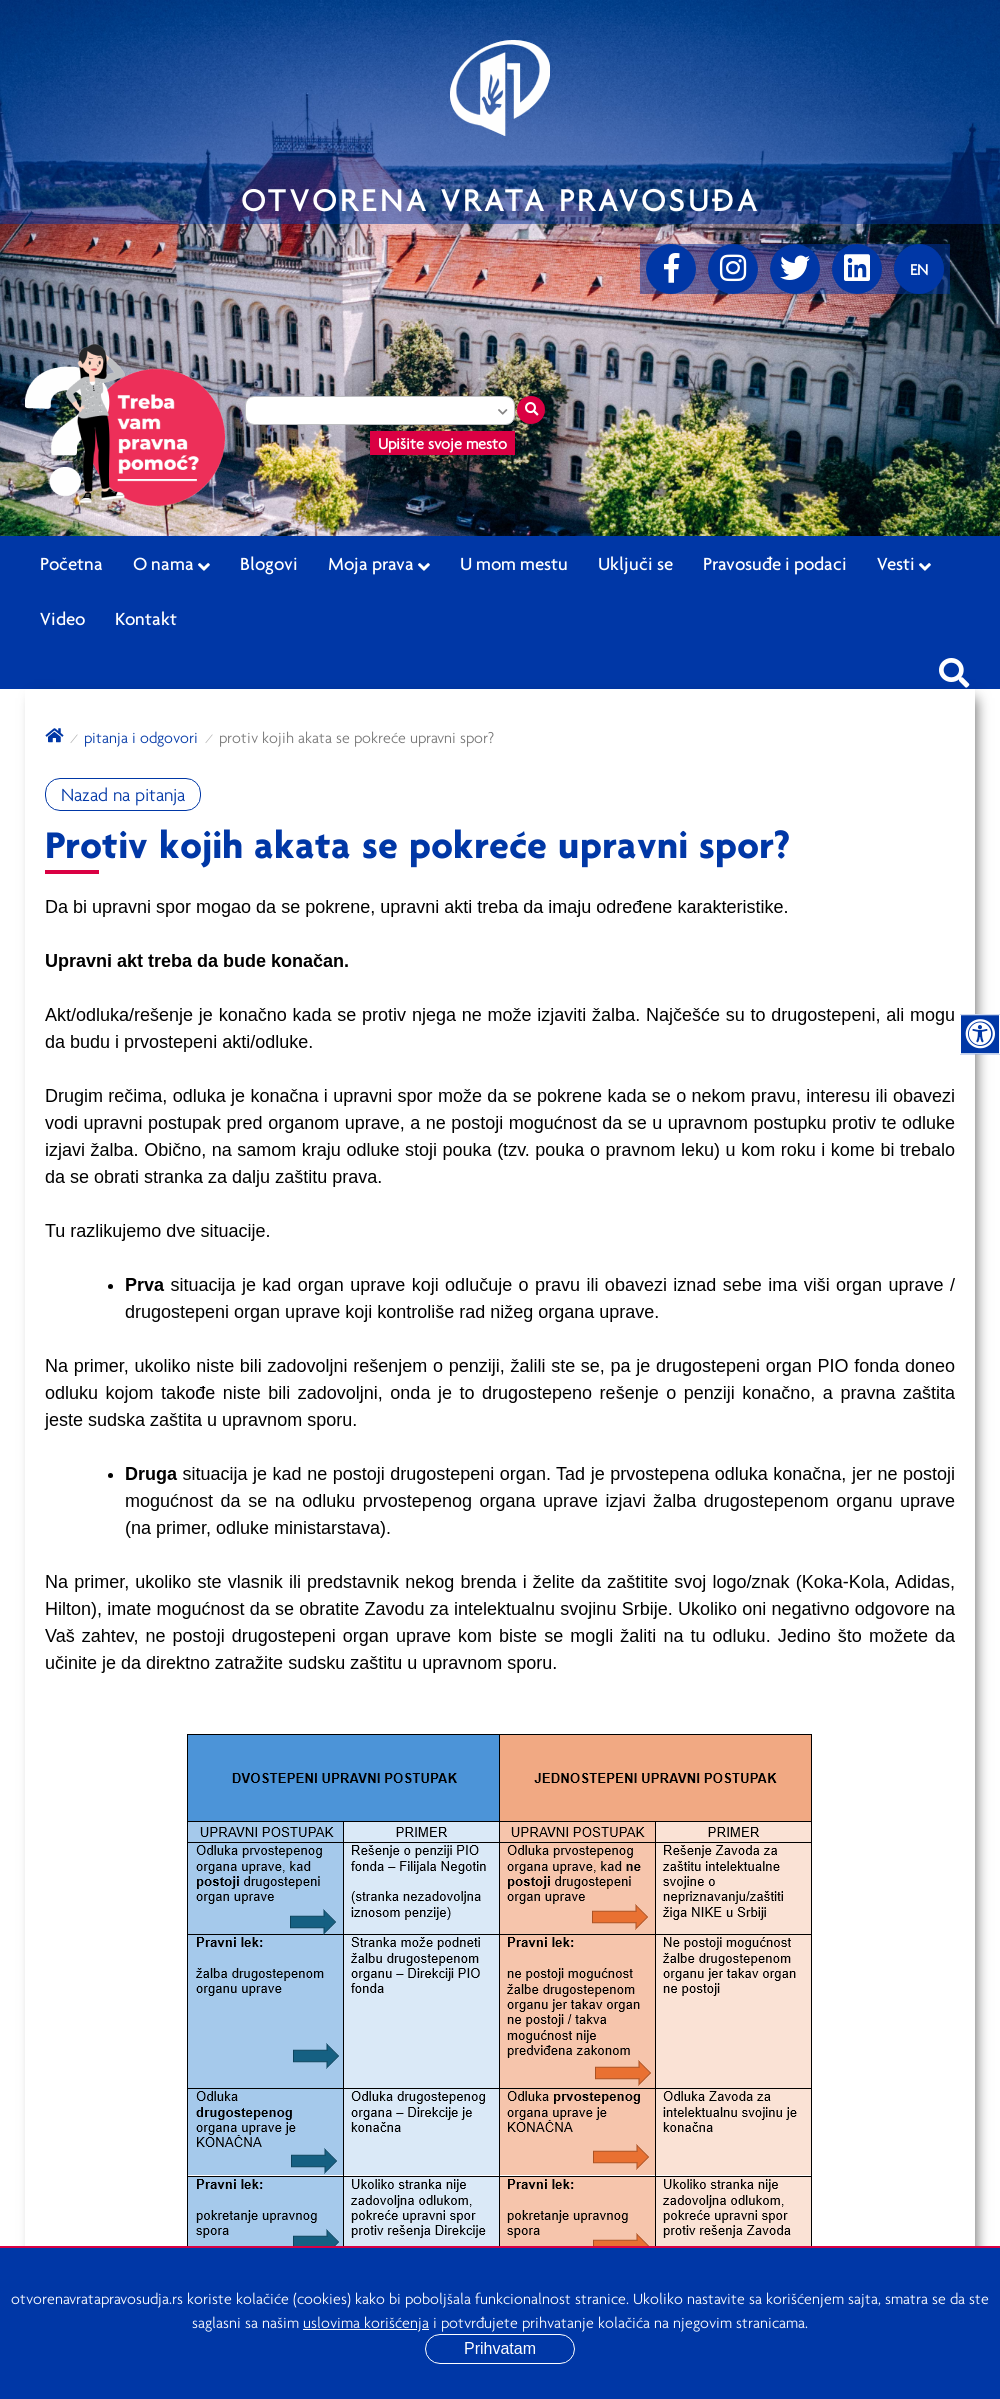  I want to click on [Instagram], so click(733, 269).